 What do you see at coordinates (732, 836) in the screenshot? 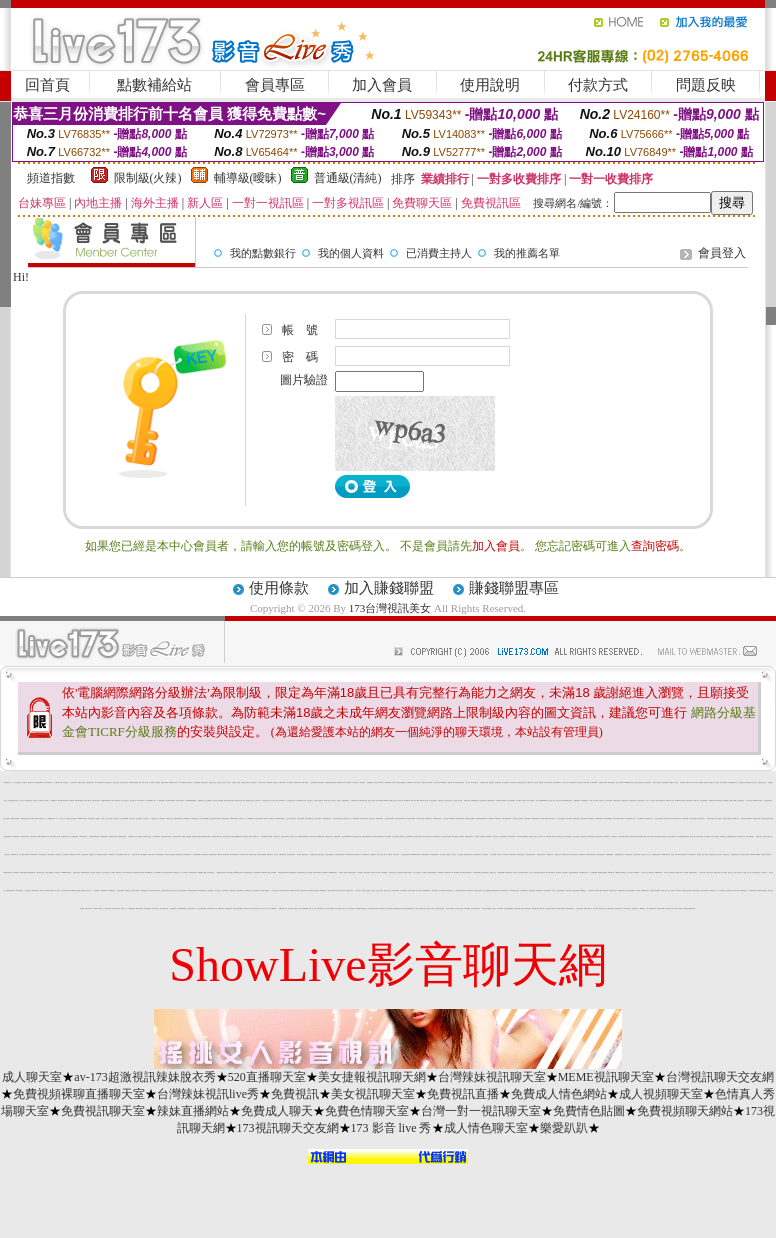
I see `金瓶梅在線美女聊天室` at bounding box center [732, 836].